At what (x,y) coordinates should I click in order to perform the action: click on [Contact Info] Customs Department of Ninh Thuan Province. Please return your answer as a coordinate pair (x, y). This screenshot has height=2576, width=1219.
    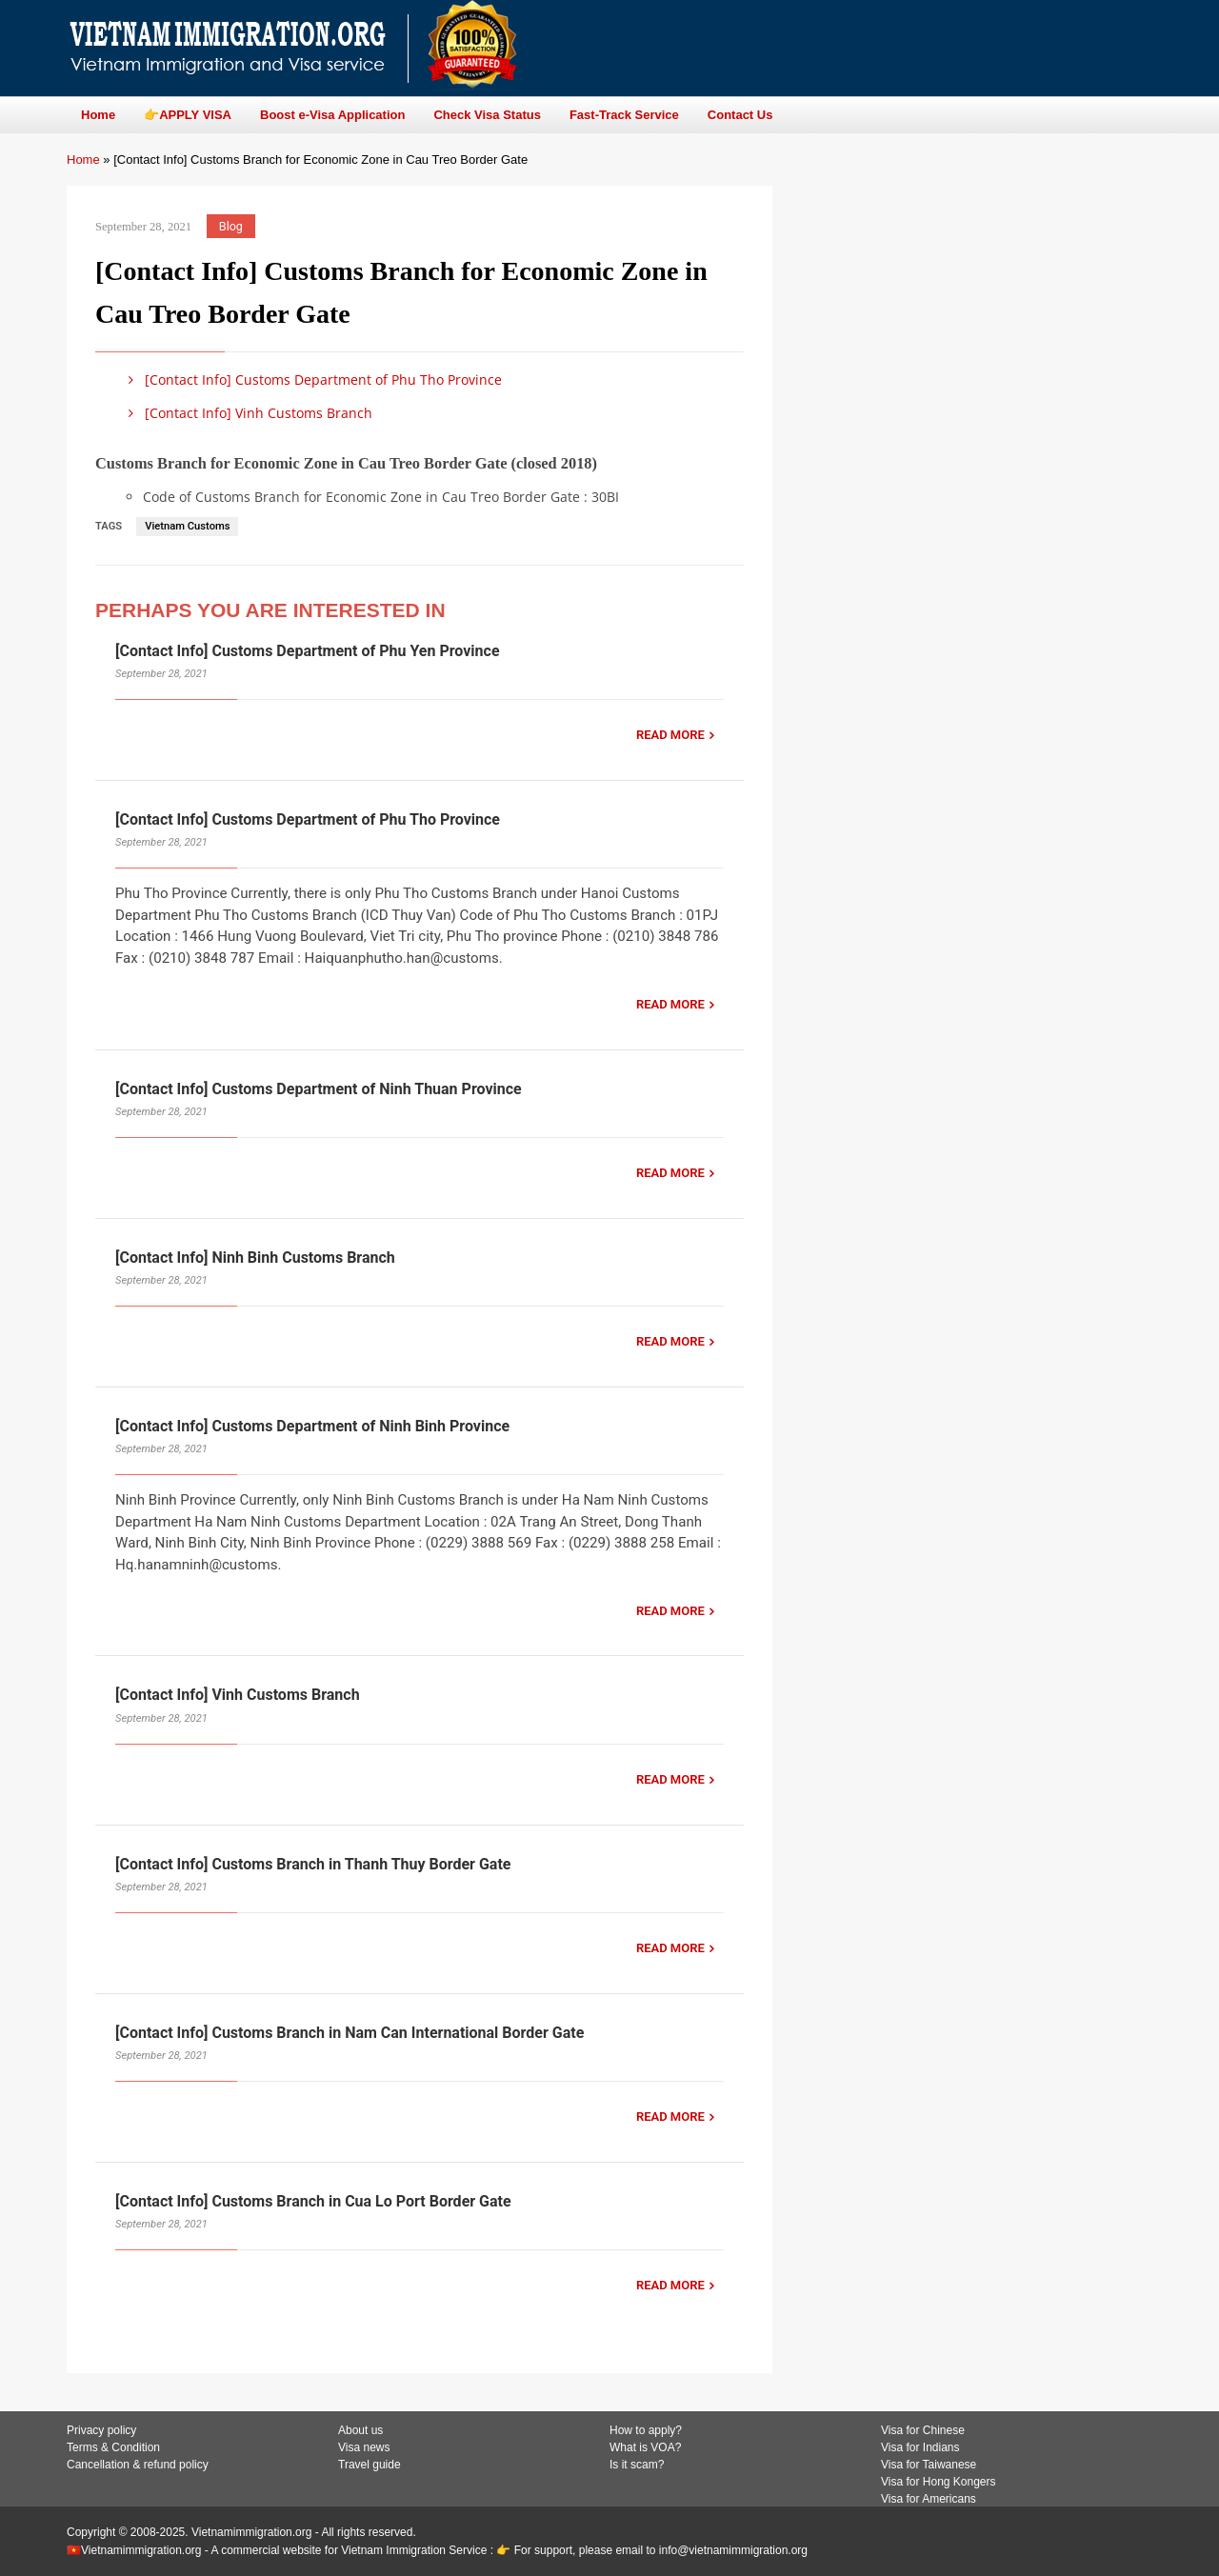
    Looking at the image, I should click on (318, 1089).